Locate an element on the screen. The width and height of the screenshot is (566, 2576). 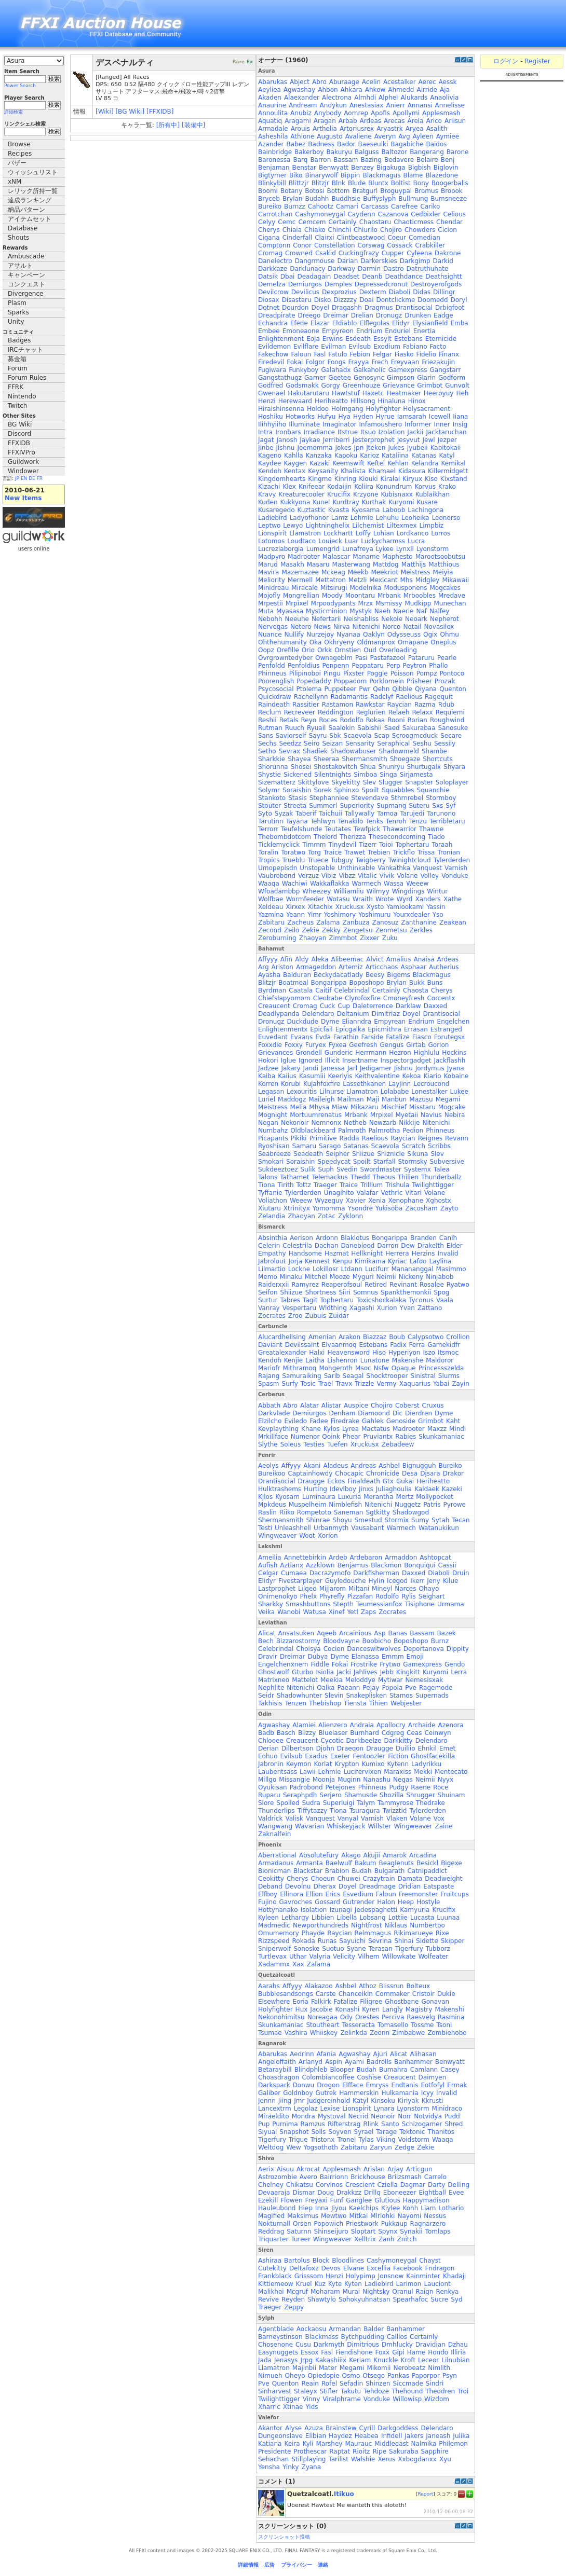
Lancextrm is located at coordinates (274, 2108).